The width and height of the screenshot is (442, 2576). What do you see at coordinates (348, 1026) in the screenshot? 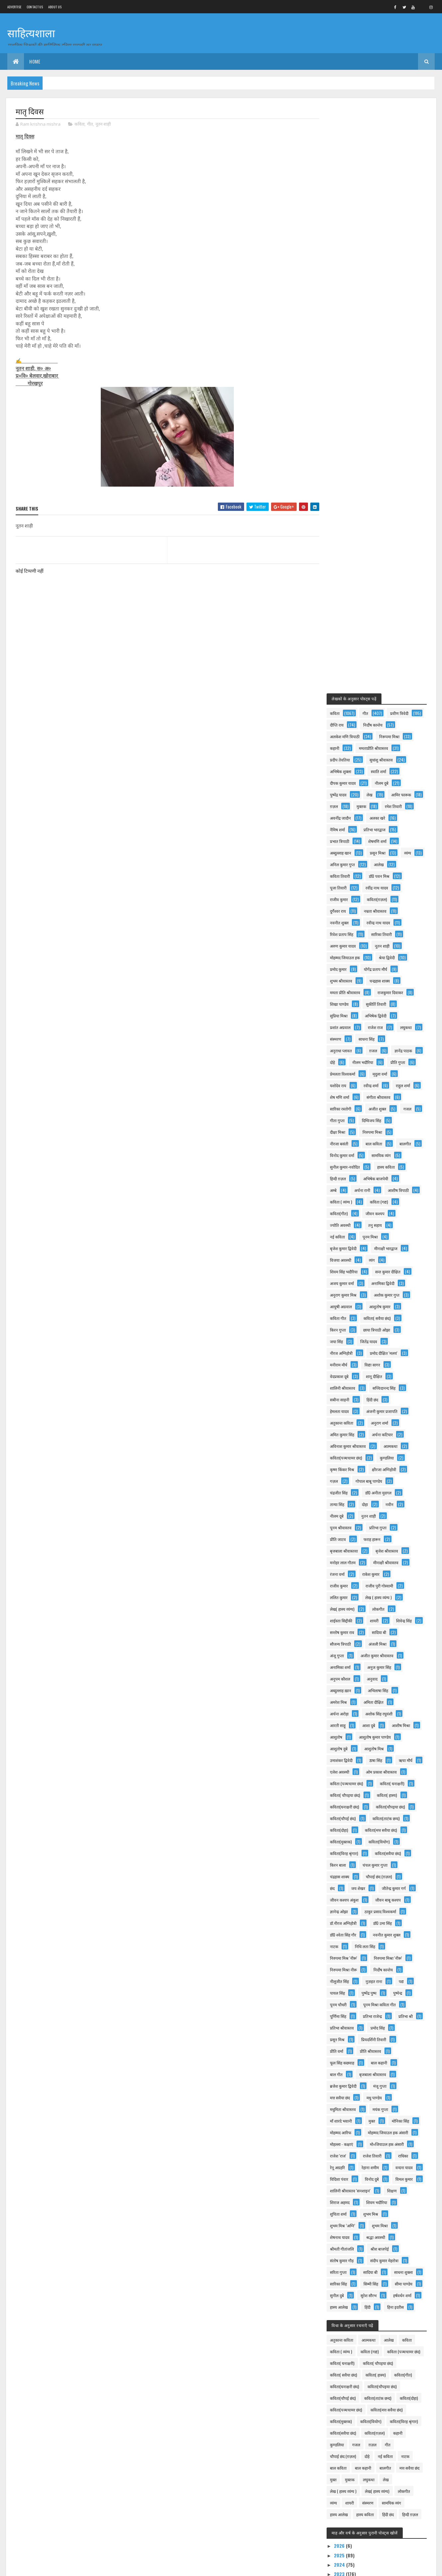
I see `मीनाक्षी श्रीवास्तव` at bounding box center [348, 1026].